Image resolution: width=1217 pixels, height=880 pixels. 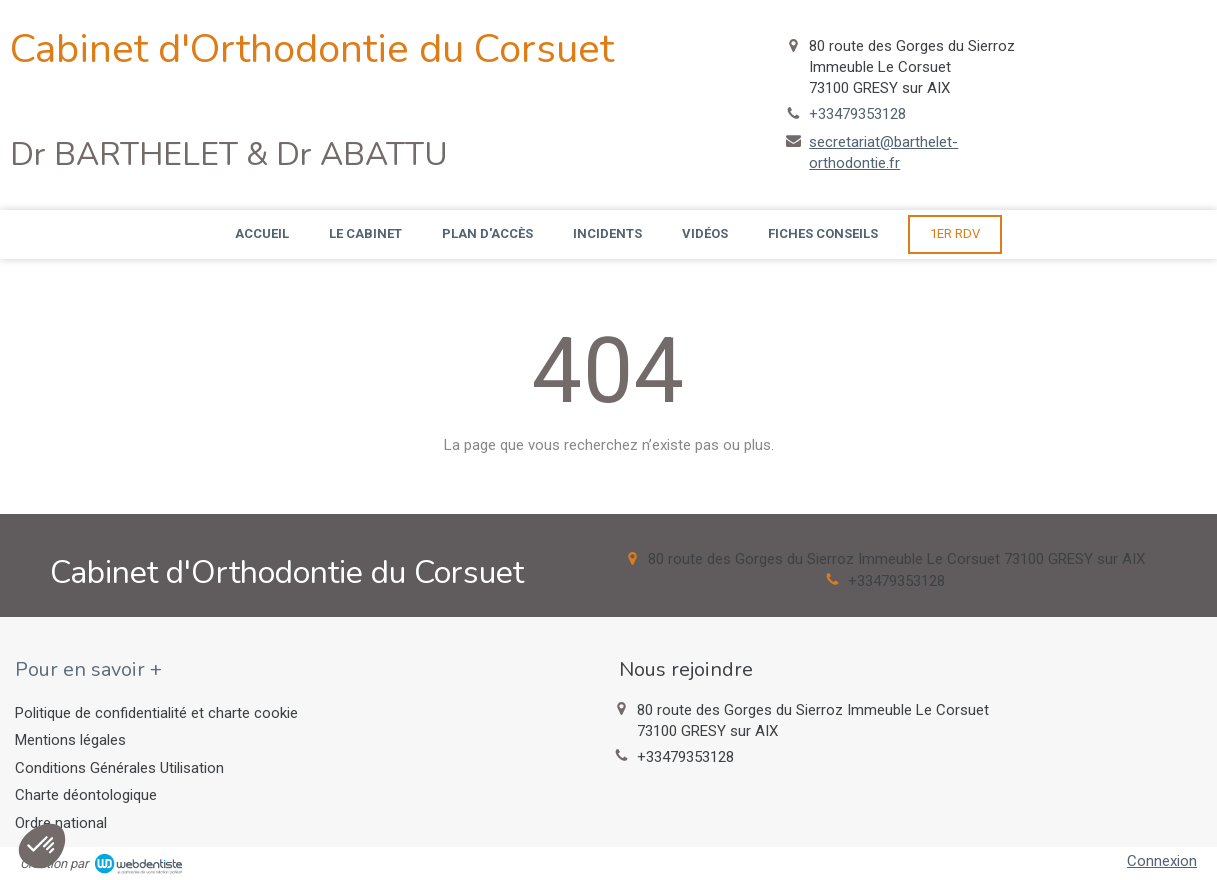 What do you see at coordinates (857, 114) in the screenshot?
I see `+33479353128` at bounding box center [857, 114].